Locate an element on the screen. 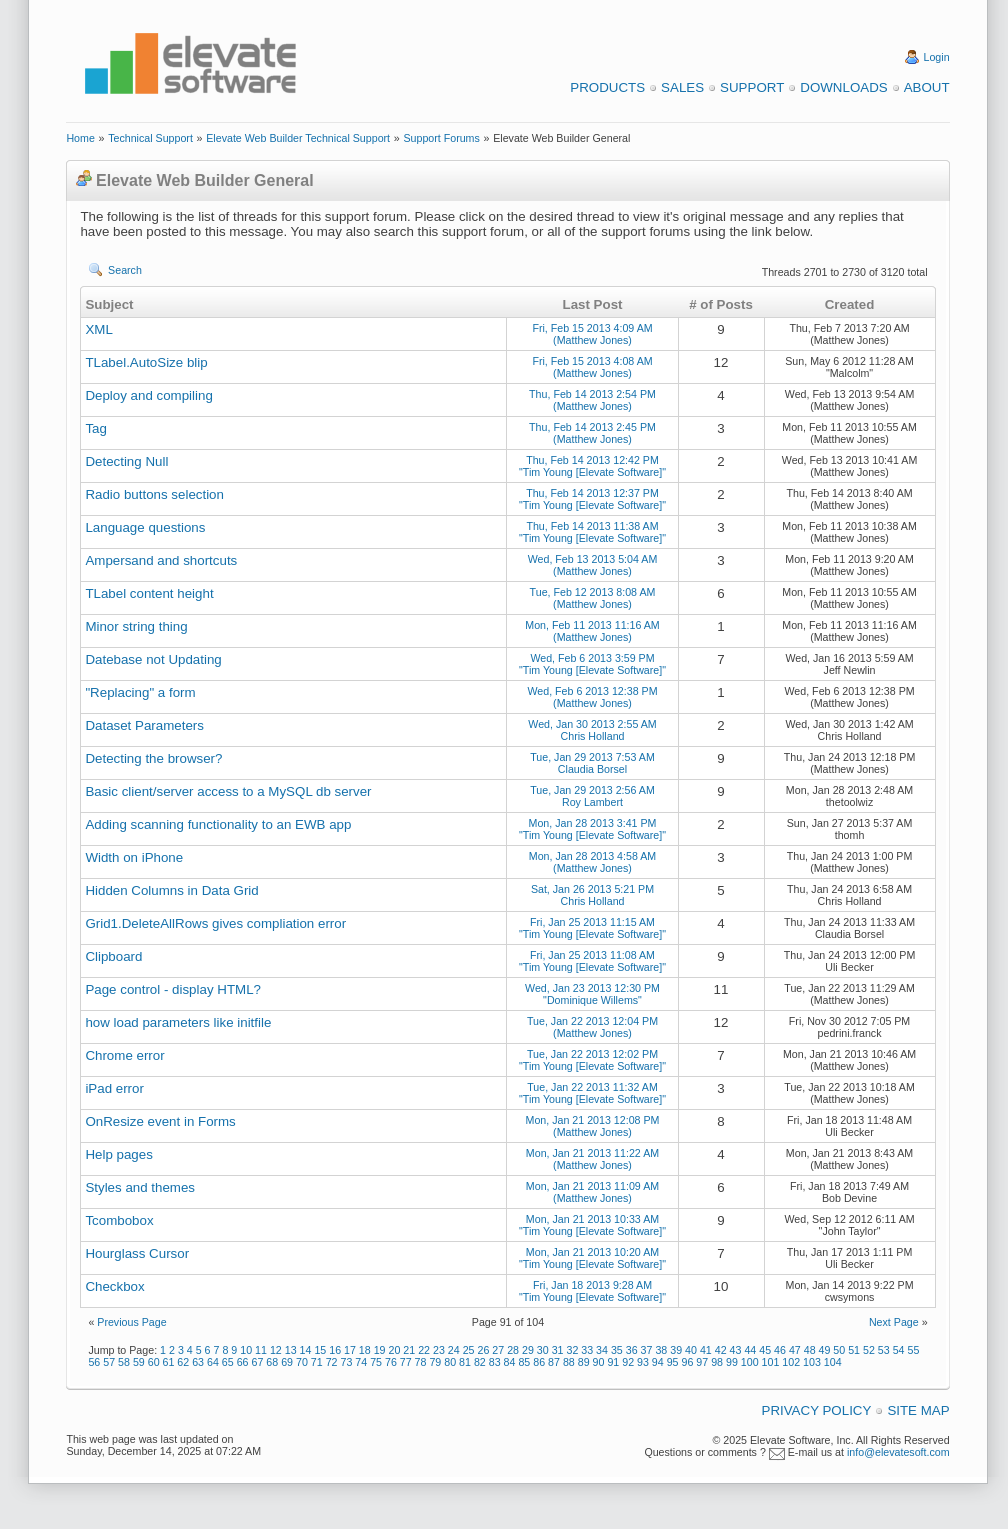 This screenshot has height=1529, width=1008. 68 is located at coordinates (272, 1362).